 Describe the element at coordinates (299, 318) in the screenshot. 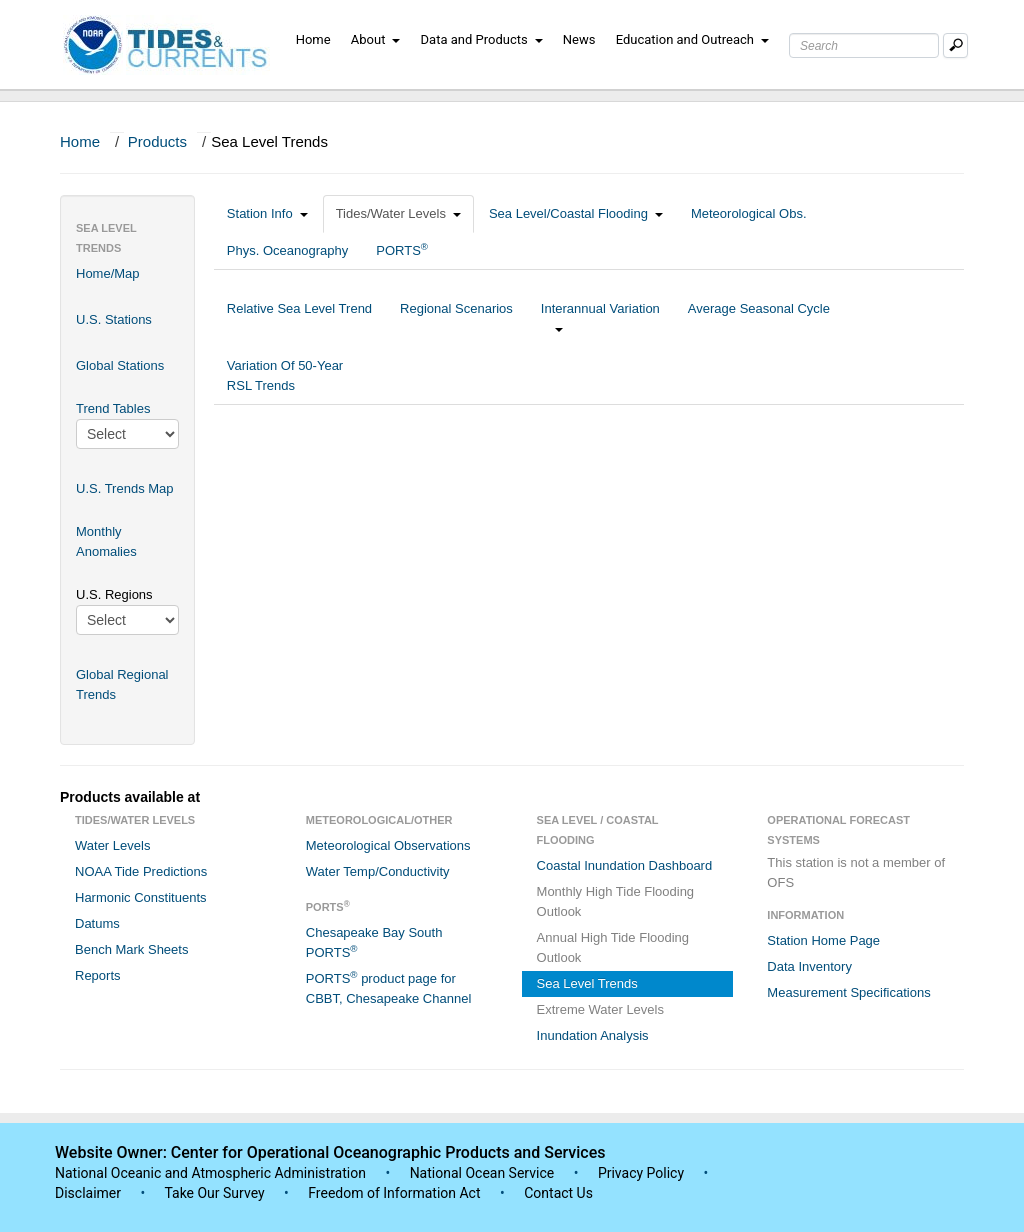

I see `Relative Sea Level Trend [tab]` at that location.